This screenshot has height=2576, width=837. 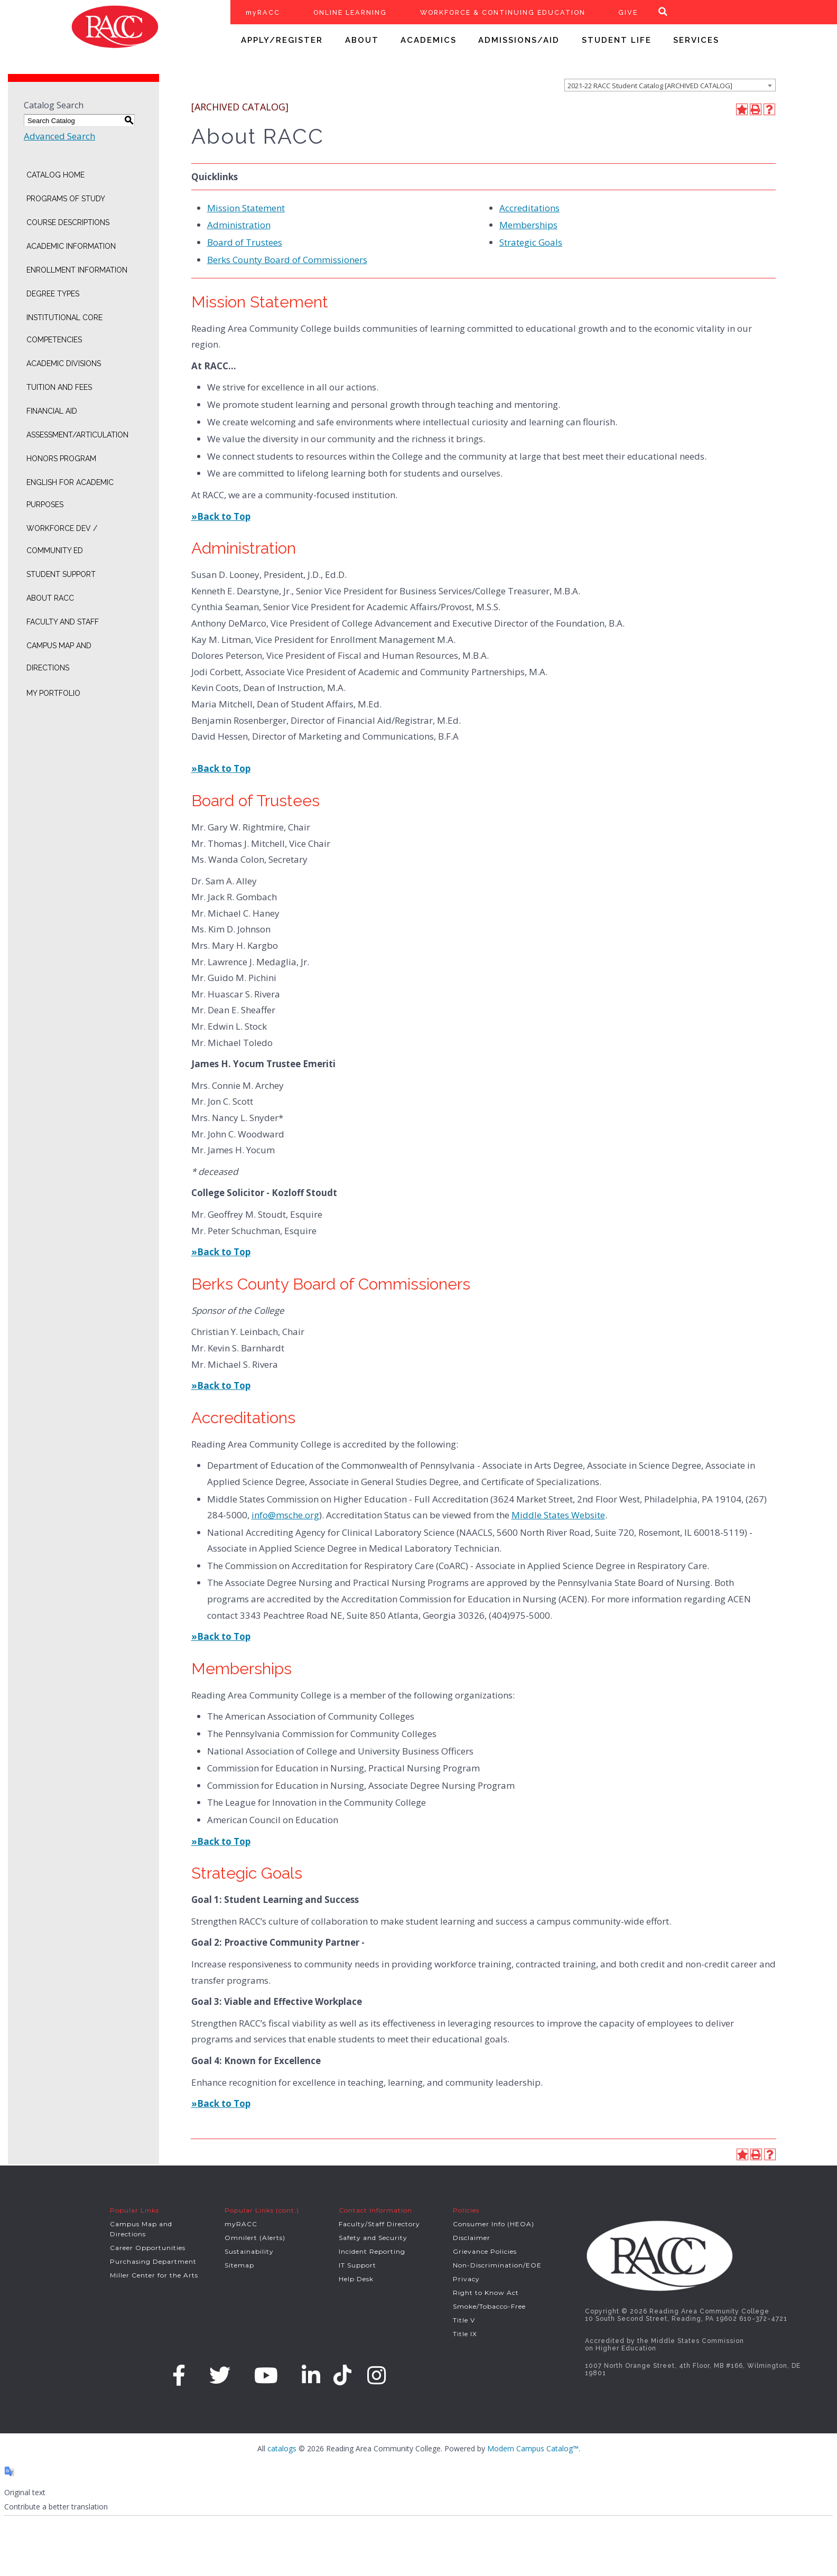 I want to click on Accreditations, so click(x=529, y=208).